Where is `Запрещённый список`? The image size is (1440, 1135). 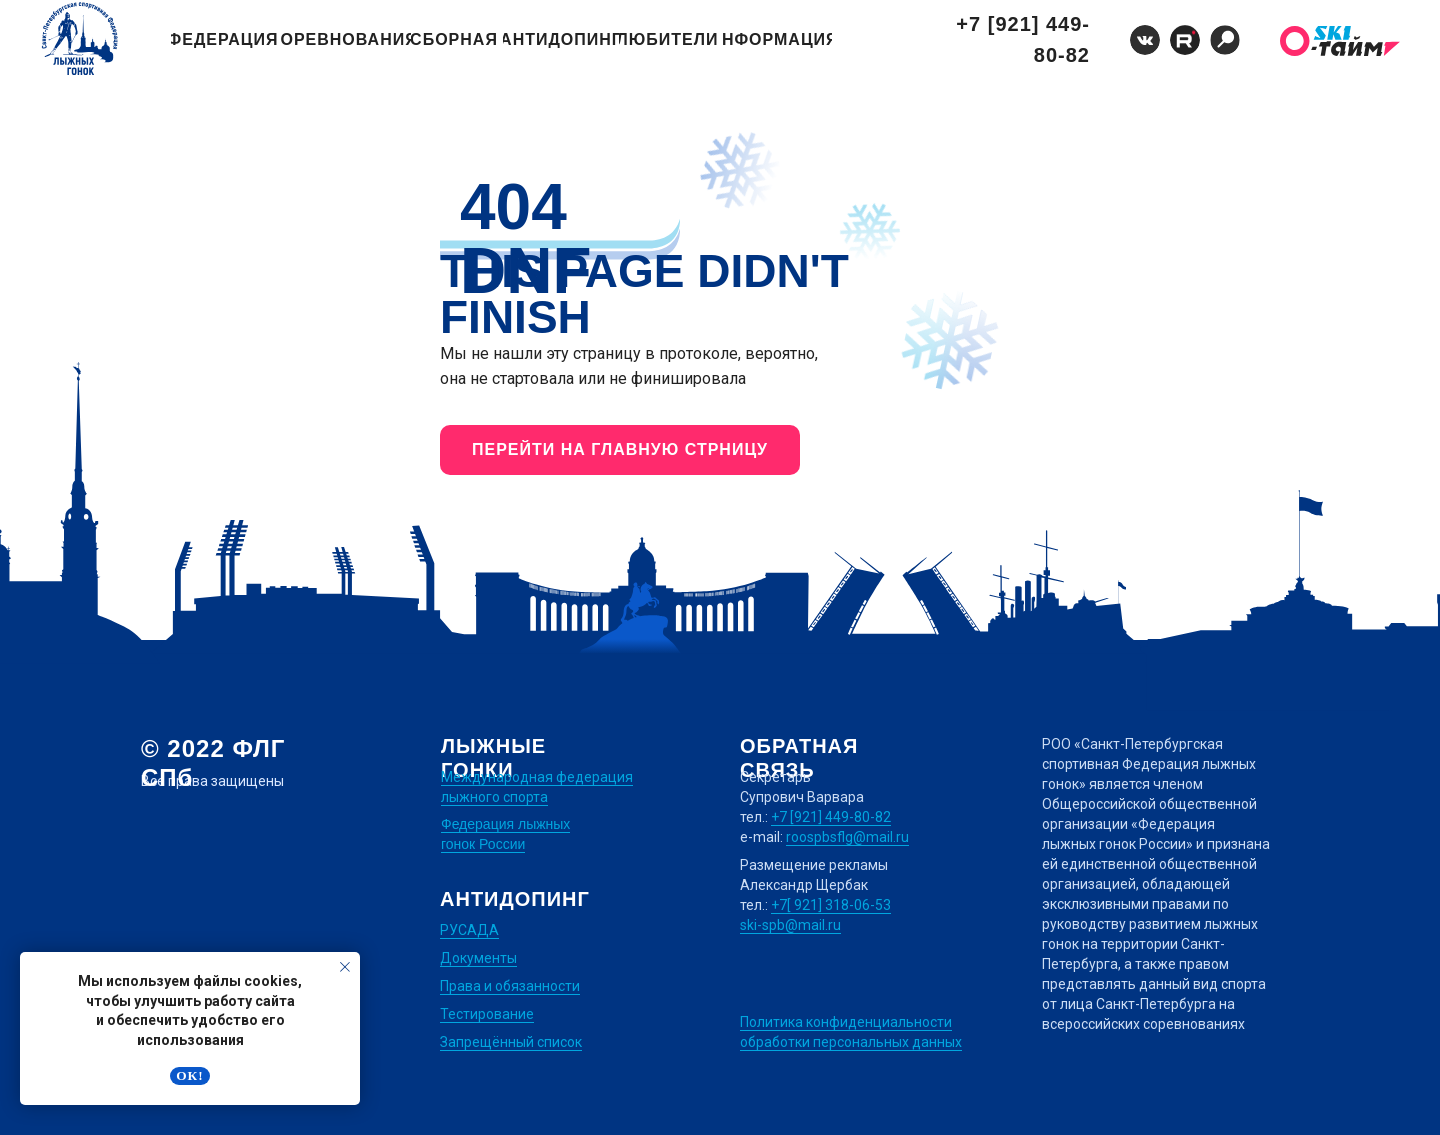 Запрещённый список is located at coordinates (511, 1042).